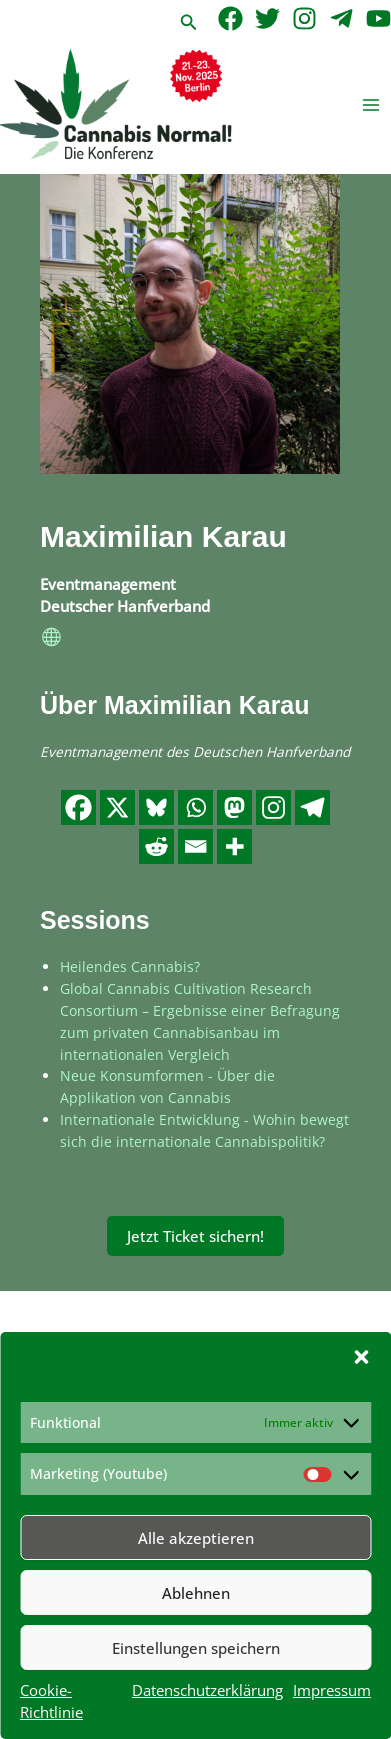 The width and height of the screenshot is (391, 1739). I want to click on [Reddit], so click(156, 846).